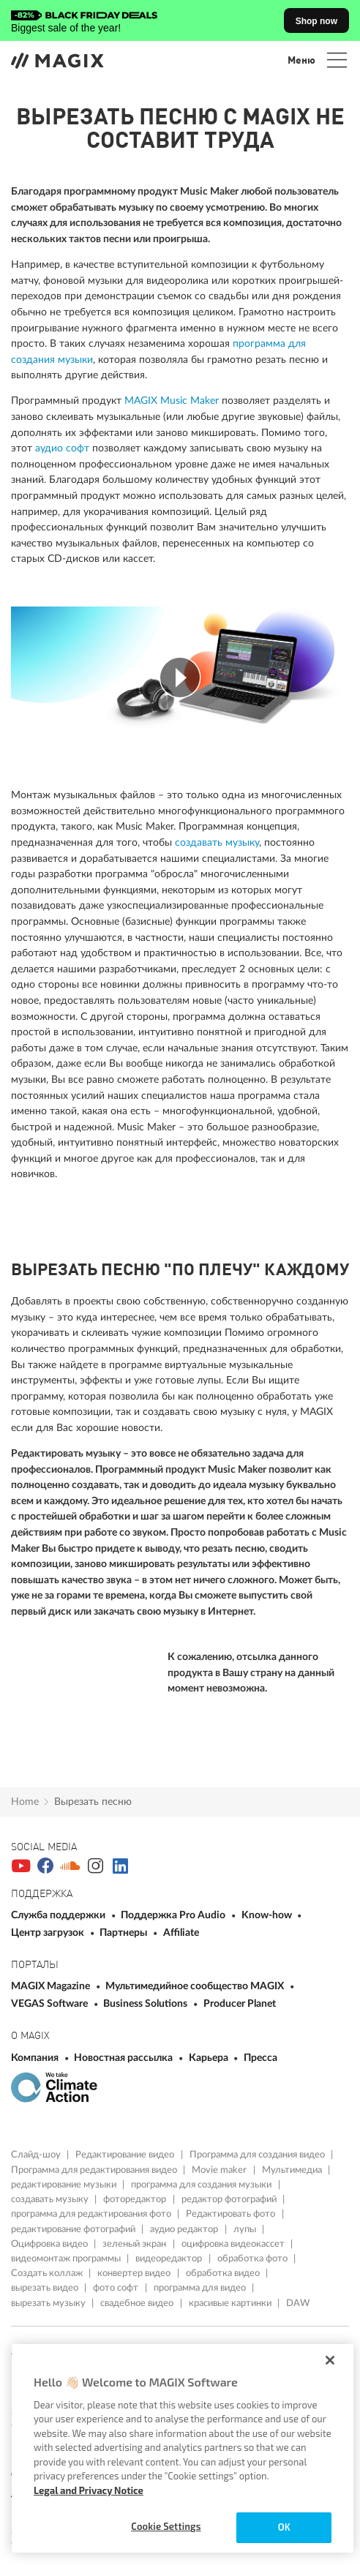 Image resolution: width=360 pixels, height=2576 pixels. Describe the element at coordinates (116, 2287) in the screenshot. I see `фото софт` at that location.